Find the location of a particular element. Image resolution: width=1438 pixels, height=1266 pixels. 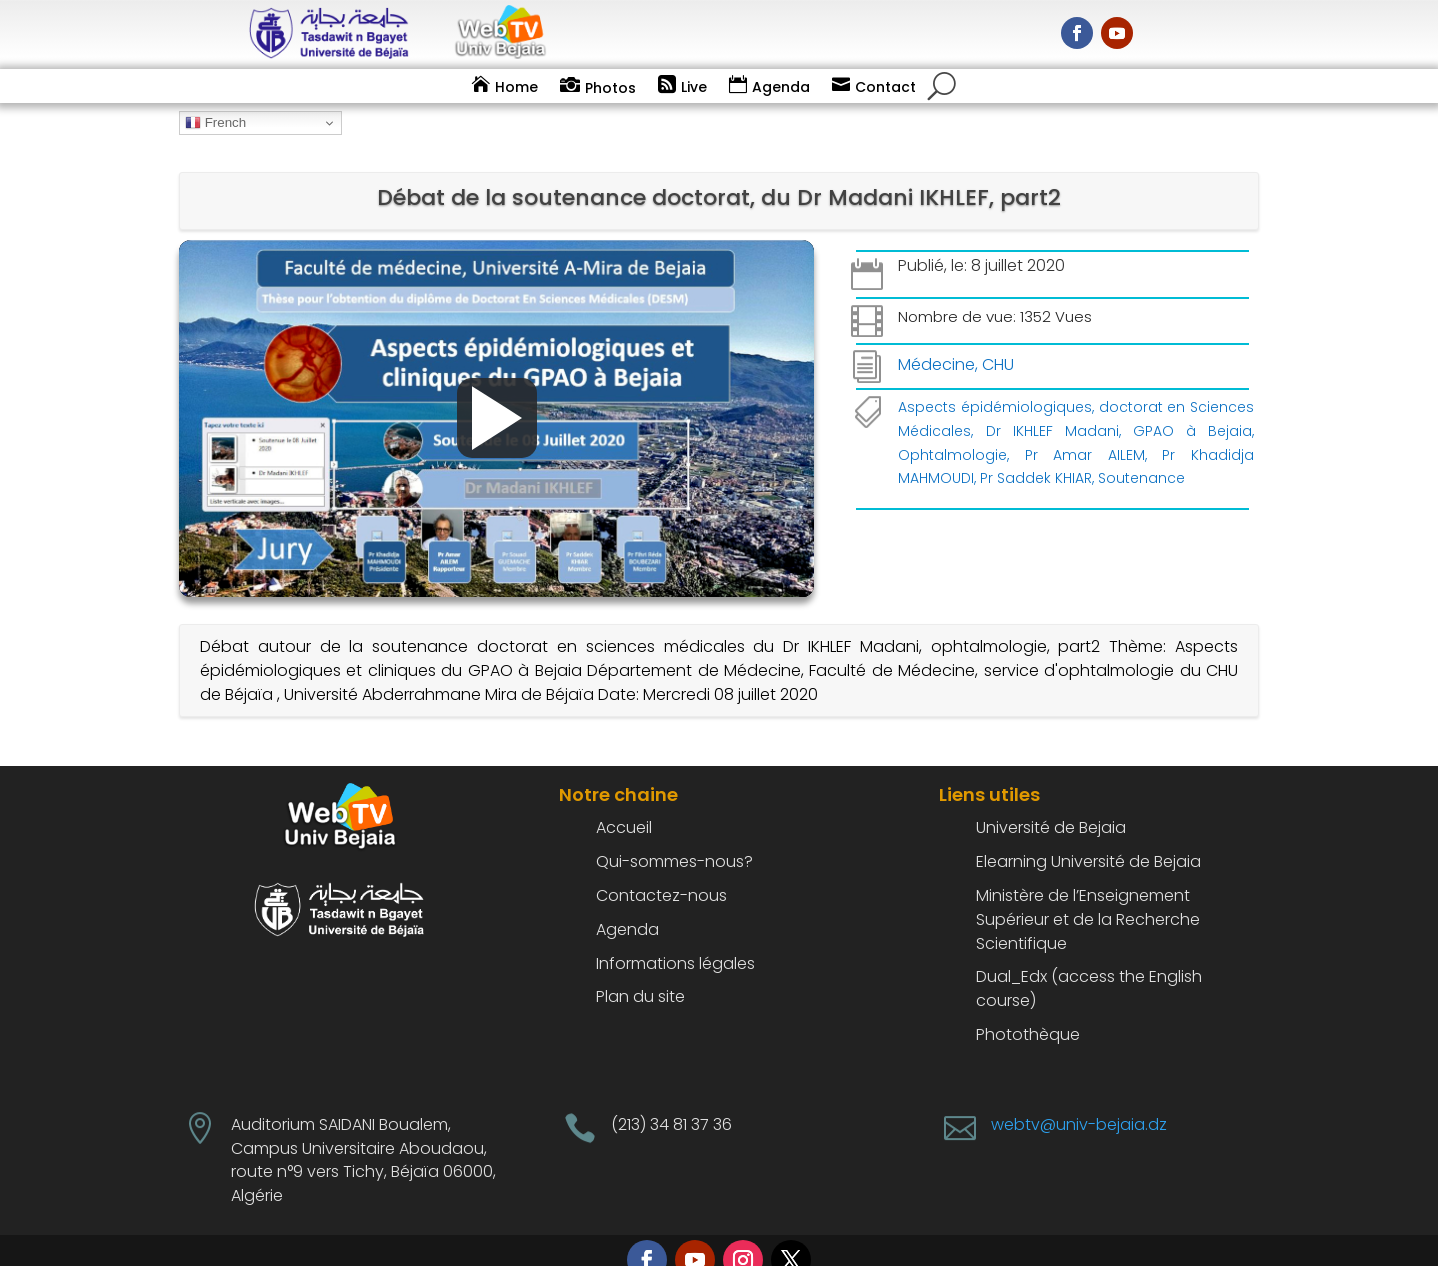

Contact is located at coordinates (885, 87).